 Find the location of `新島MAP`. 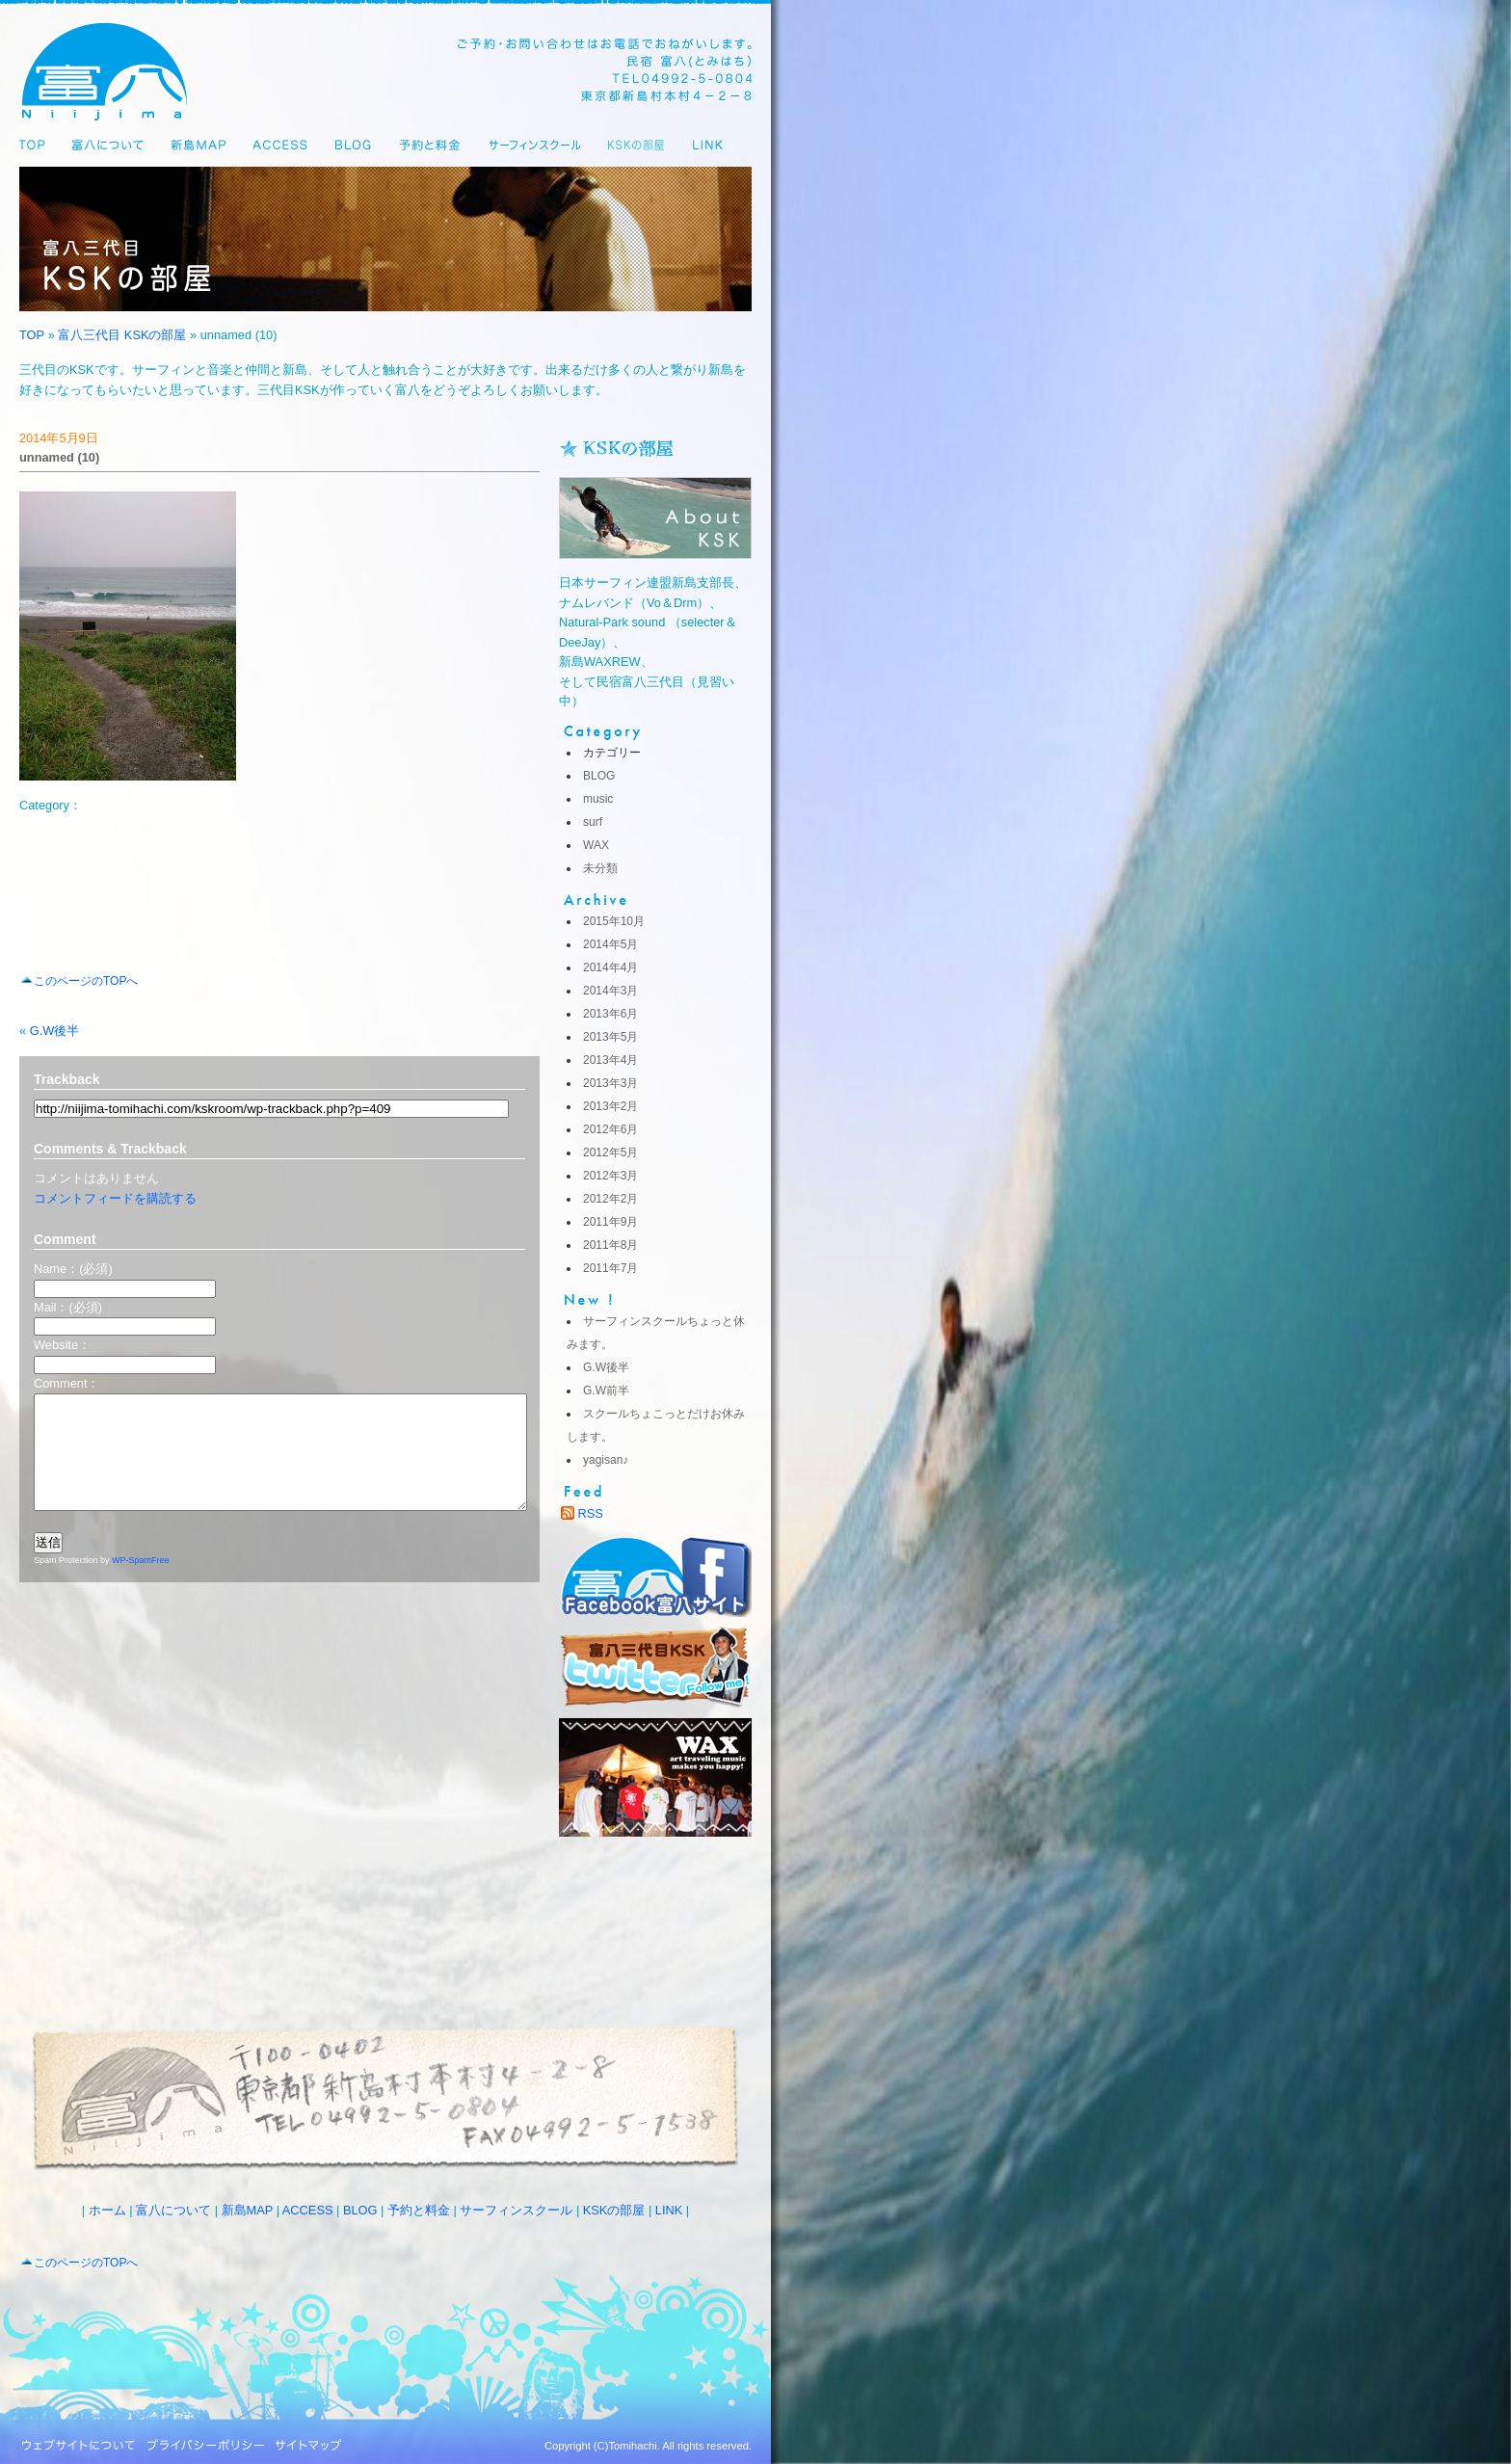

新島MAP is located at coordinates (248, 2210).